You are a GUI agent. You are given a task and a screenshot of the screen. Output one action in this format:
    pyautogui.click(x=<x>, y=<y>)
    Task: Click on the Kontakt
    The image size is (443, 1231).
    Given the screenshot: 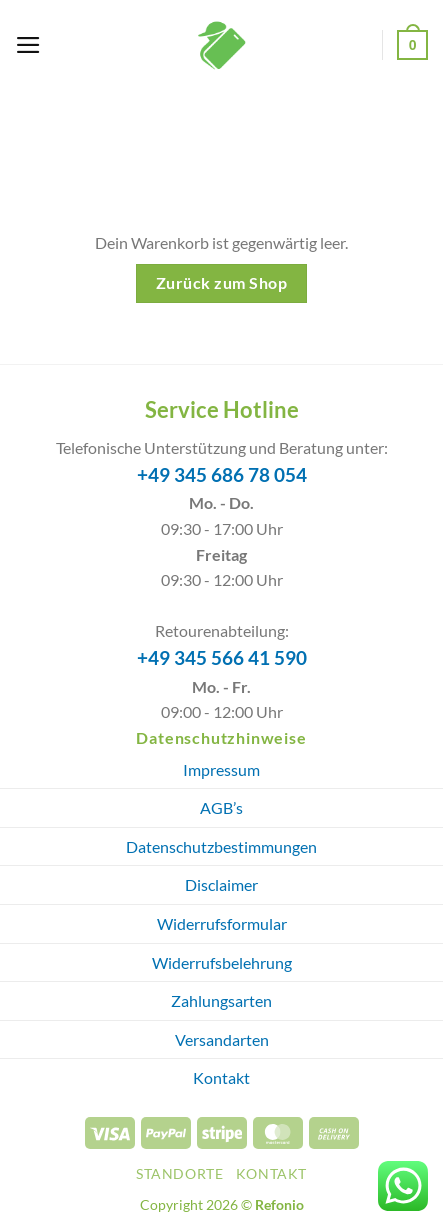 What is the action you would take?
    pyautogui.click(x=221, y=1077)
    